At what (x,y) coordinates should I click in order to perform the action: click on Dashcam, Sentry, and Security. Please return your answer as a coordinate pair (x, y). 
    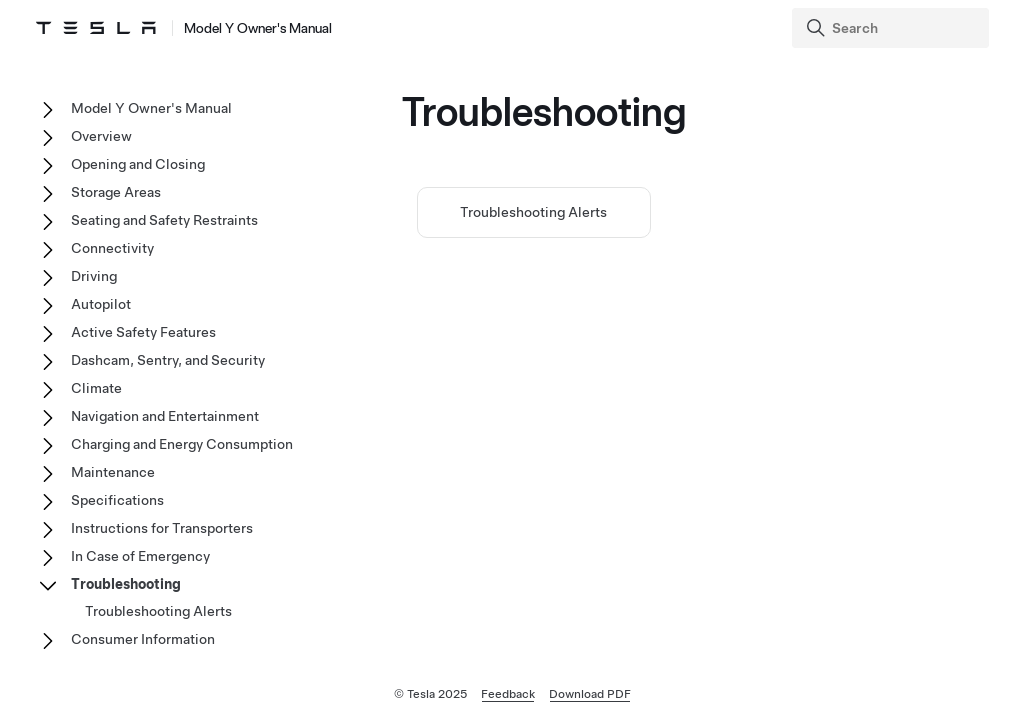
    Looking at the image, I should click on (168, 360).